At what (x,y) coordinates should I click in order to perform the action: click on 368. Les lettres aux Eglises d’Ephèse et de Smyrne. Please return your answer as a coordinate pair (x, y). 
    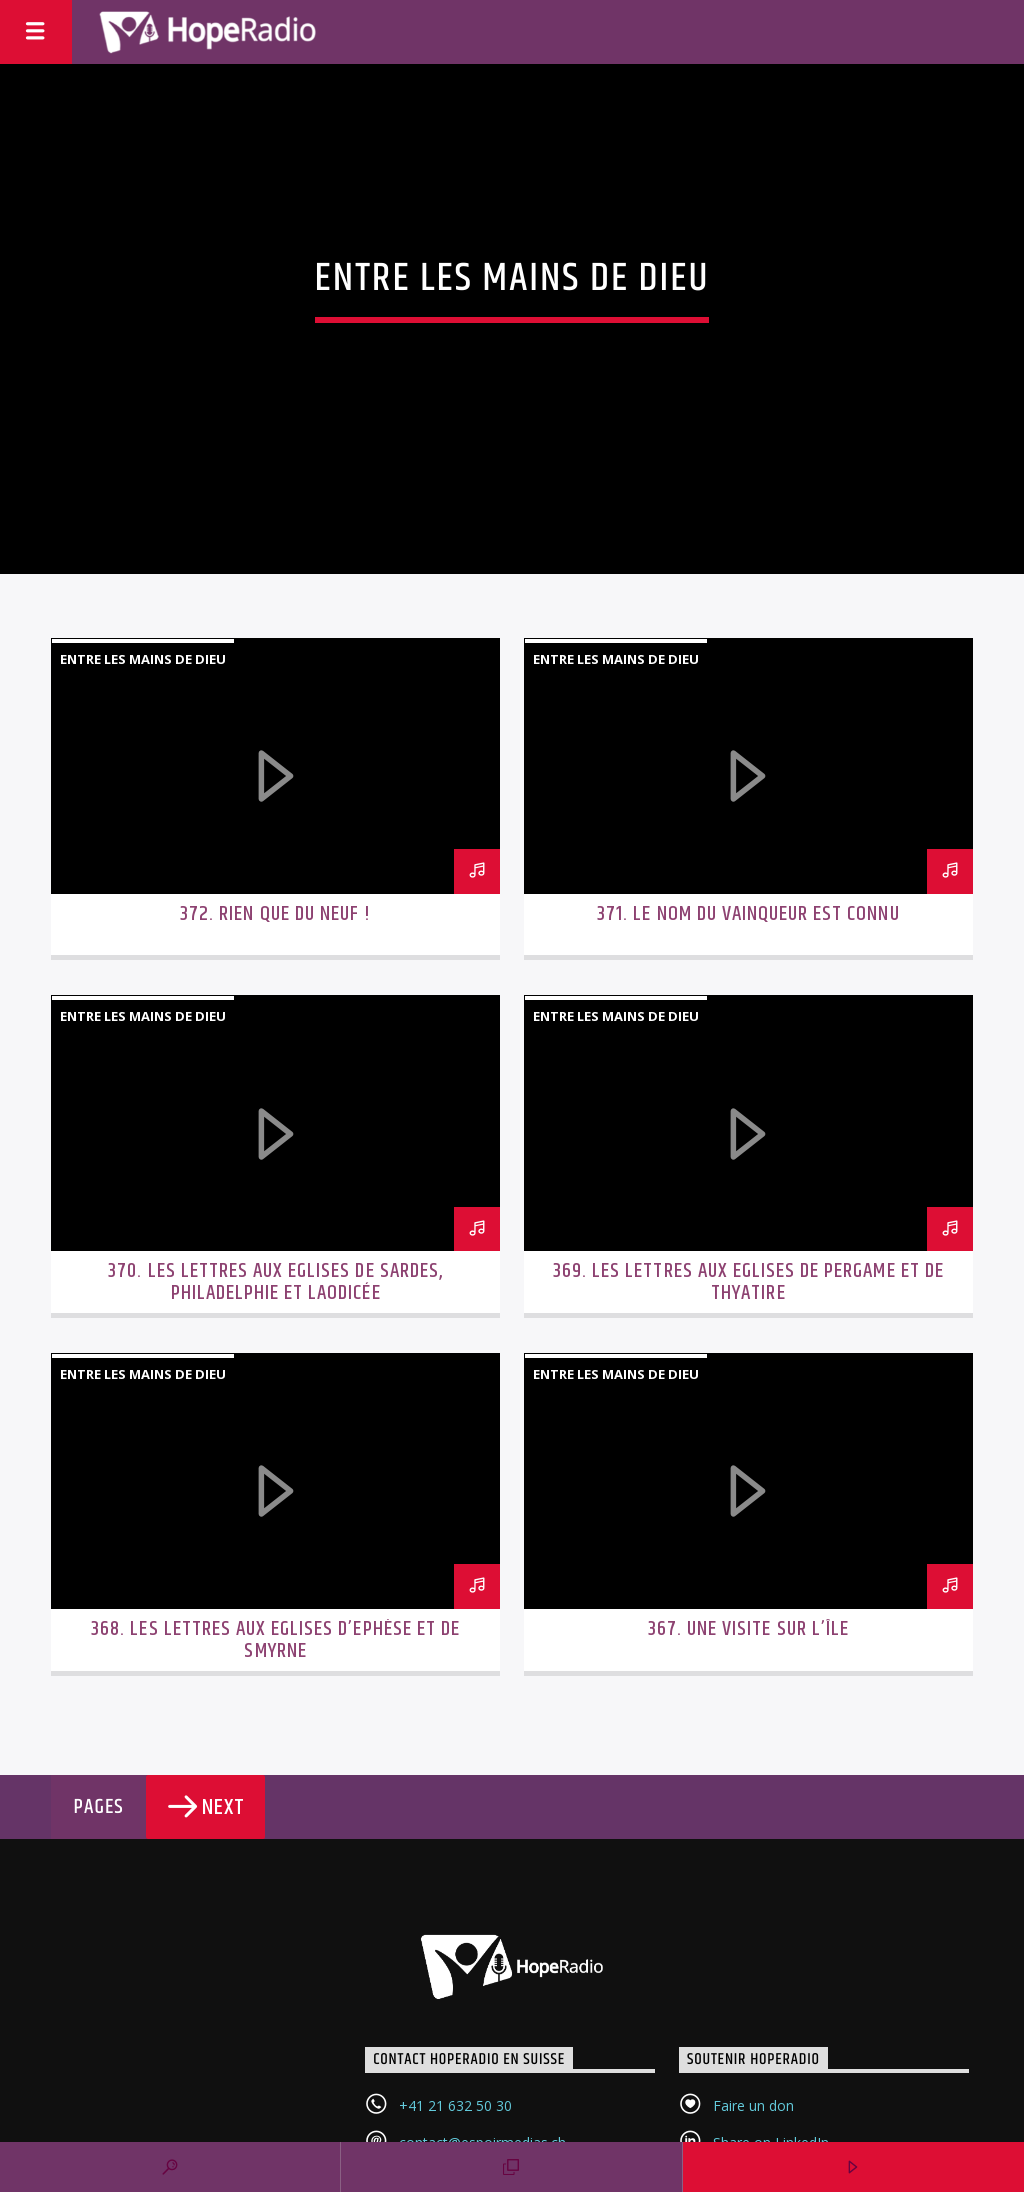
    Looking at the image, I should click on (275, 1640).